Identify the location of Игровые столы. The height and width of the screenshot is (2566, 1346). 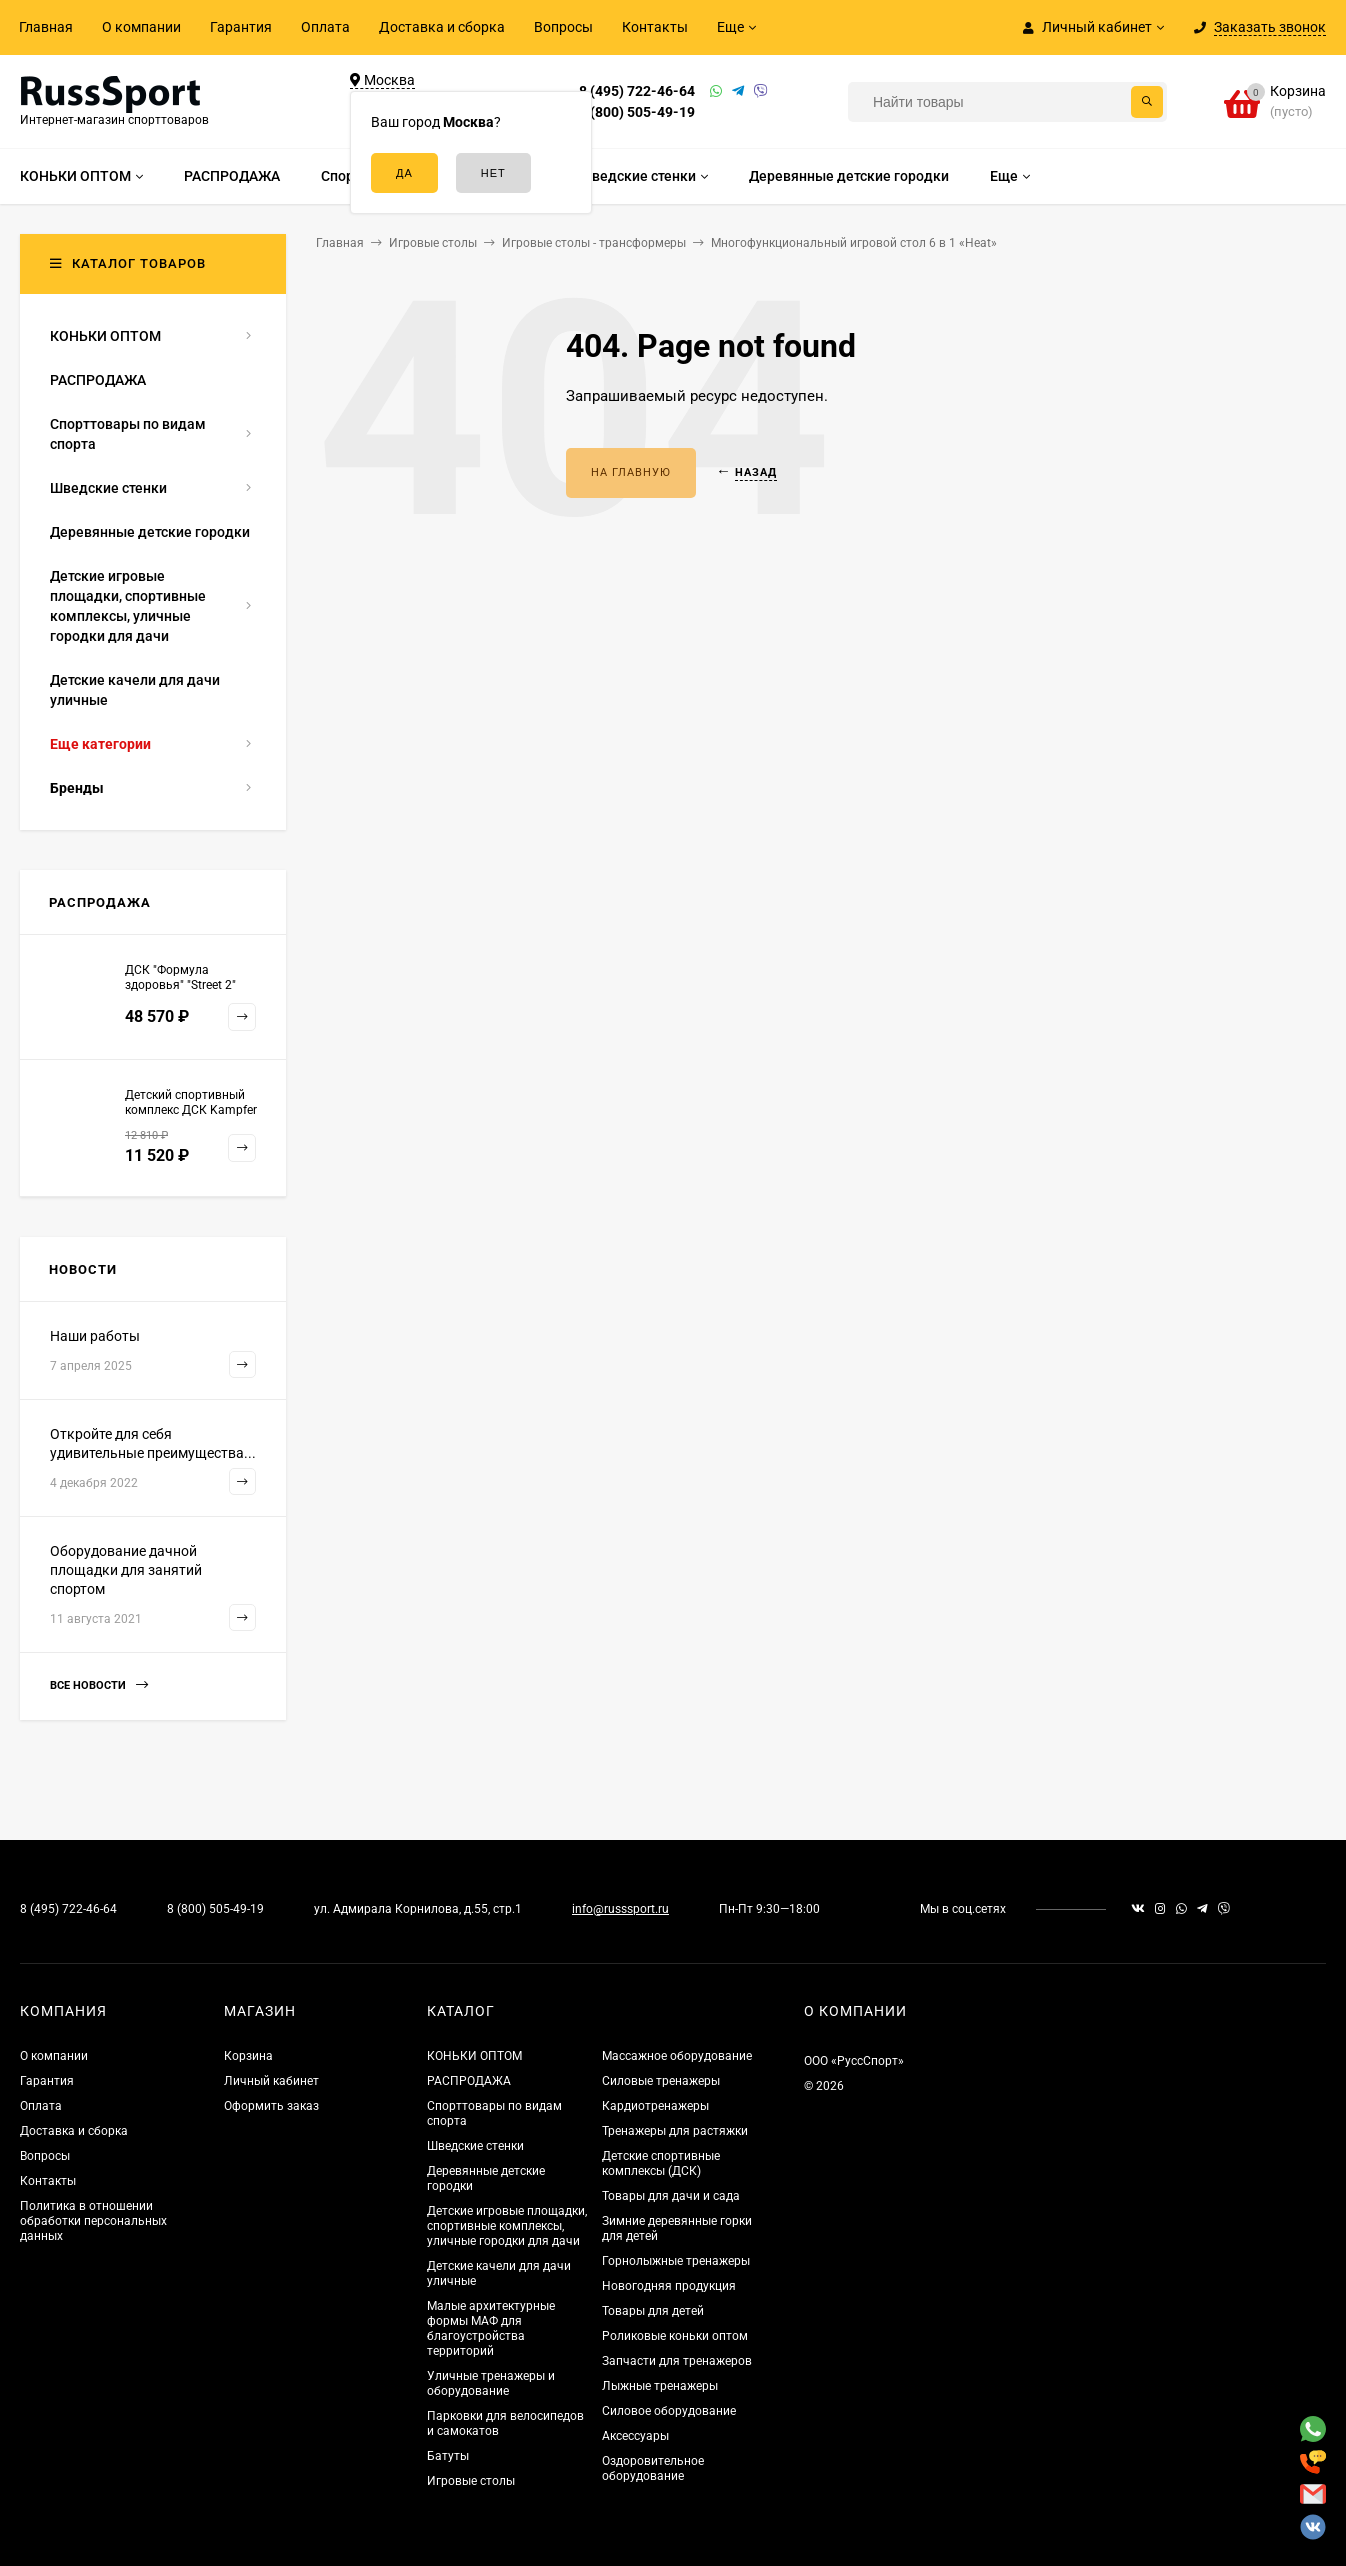
(471, 2481).